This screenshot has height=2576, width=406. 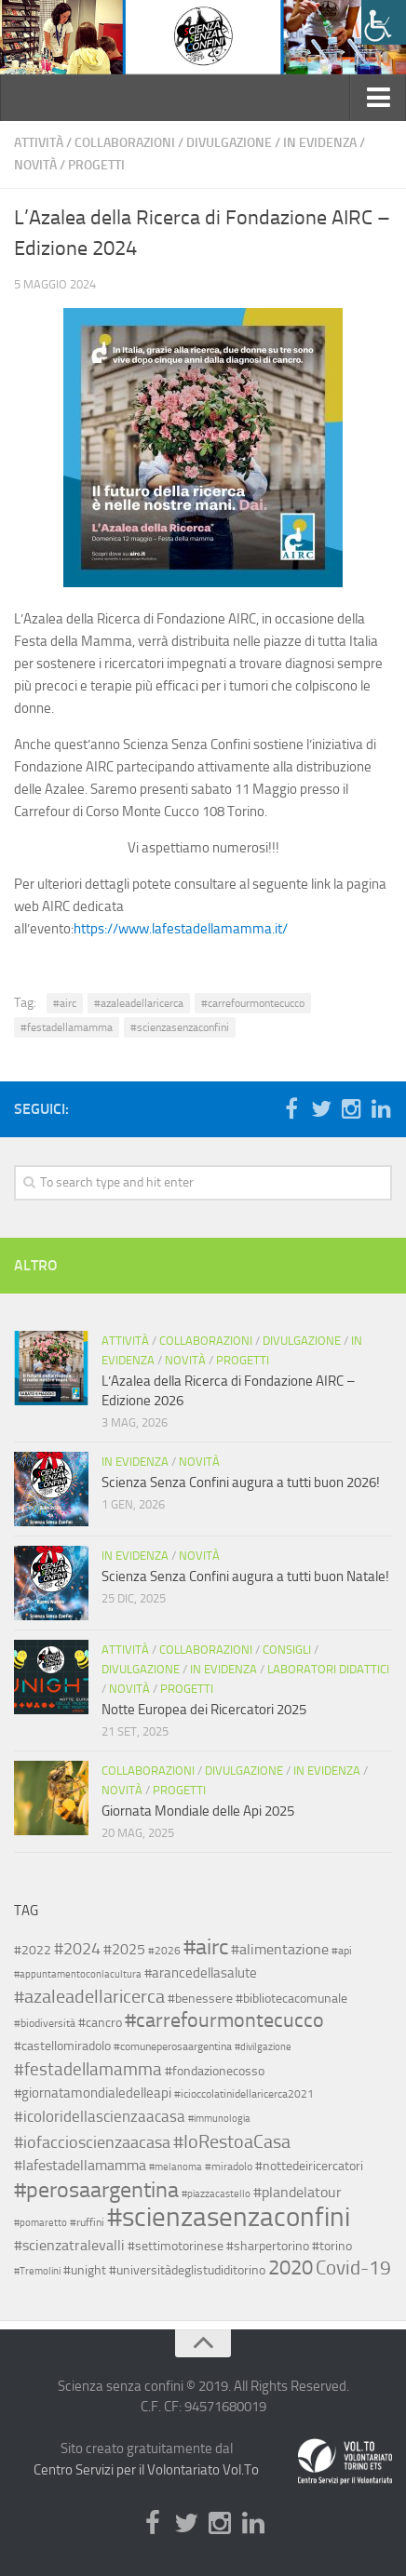 What do you see at coordinates (99, 2116) in the screenshot?
I see `#icoloridellascienzaacasa [#icoloridellascienzaacasa (8 elementi)]` at bounding box center [99, 2116].